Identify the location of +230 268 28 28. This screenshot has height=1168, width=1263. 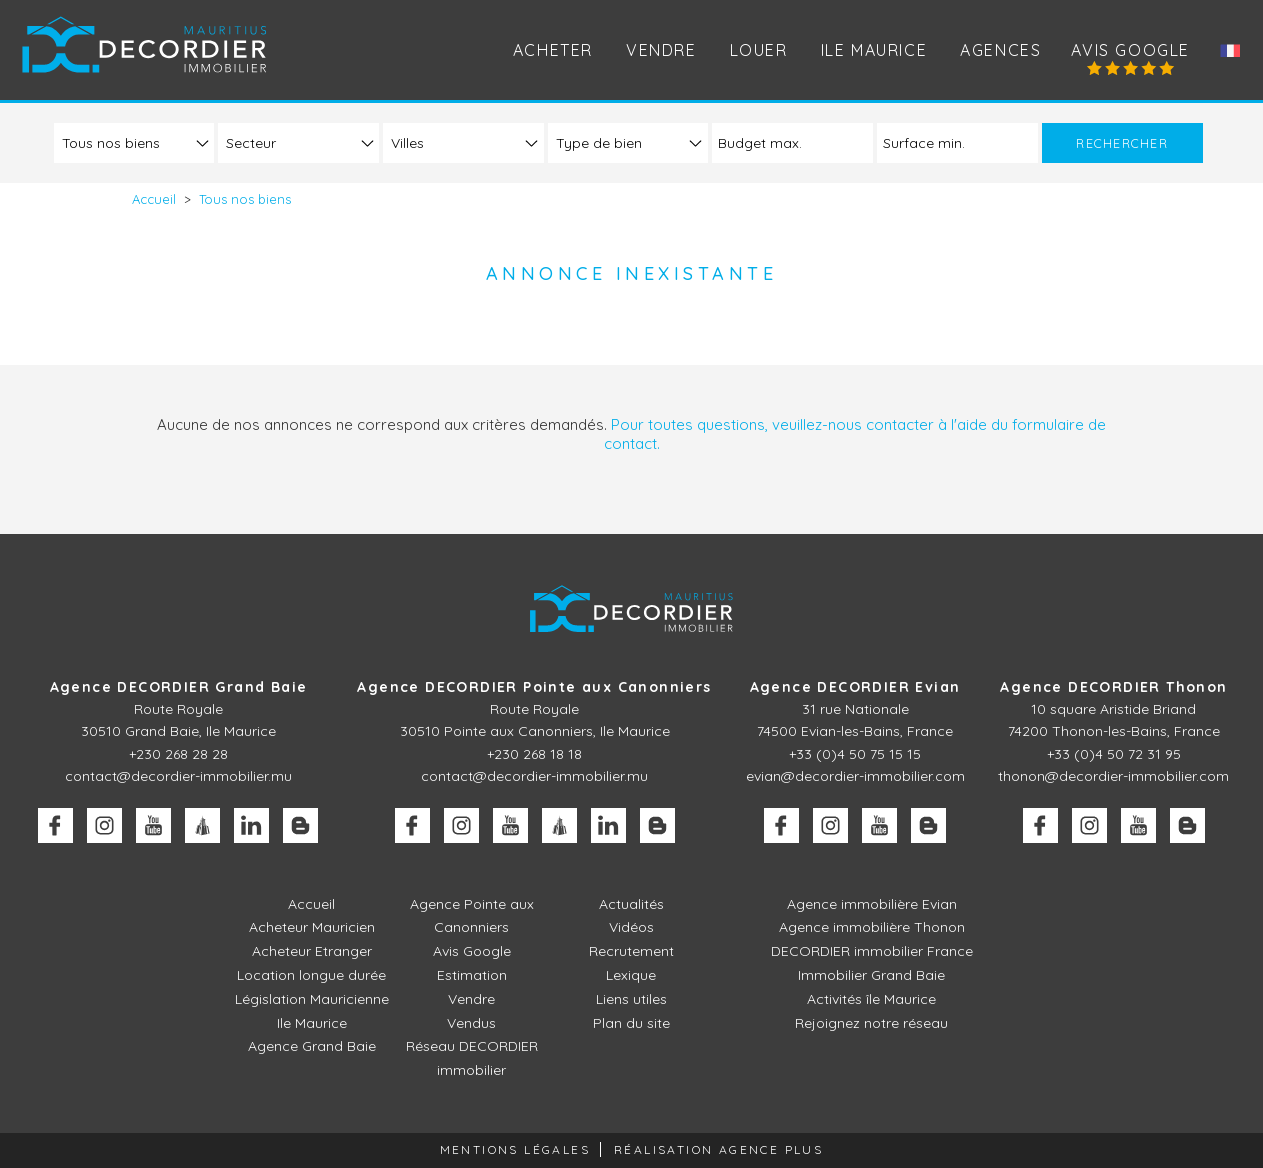
(178, 754).